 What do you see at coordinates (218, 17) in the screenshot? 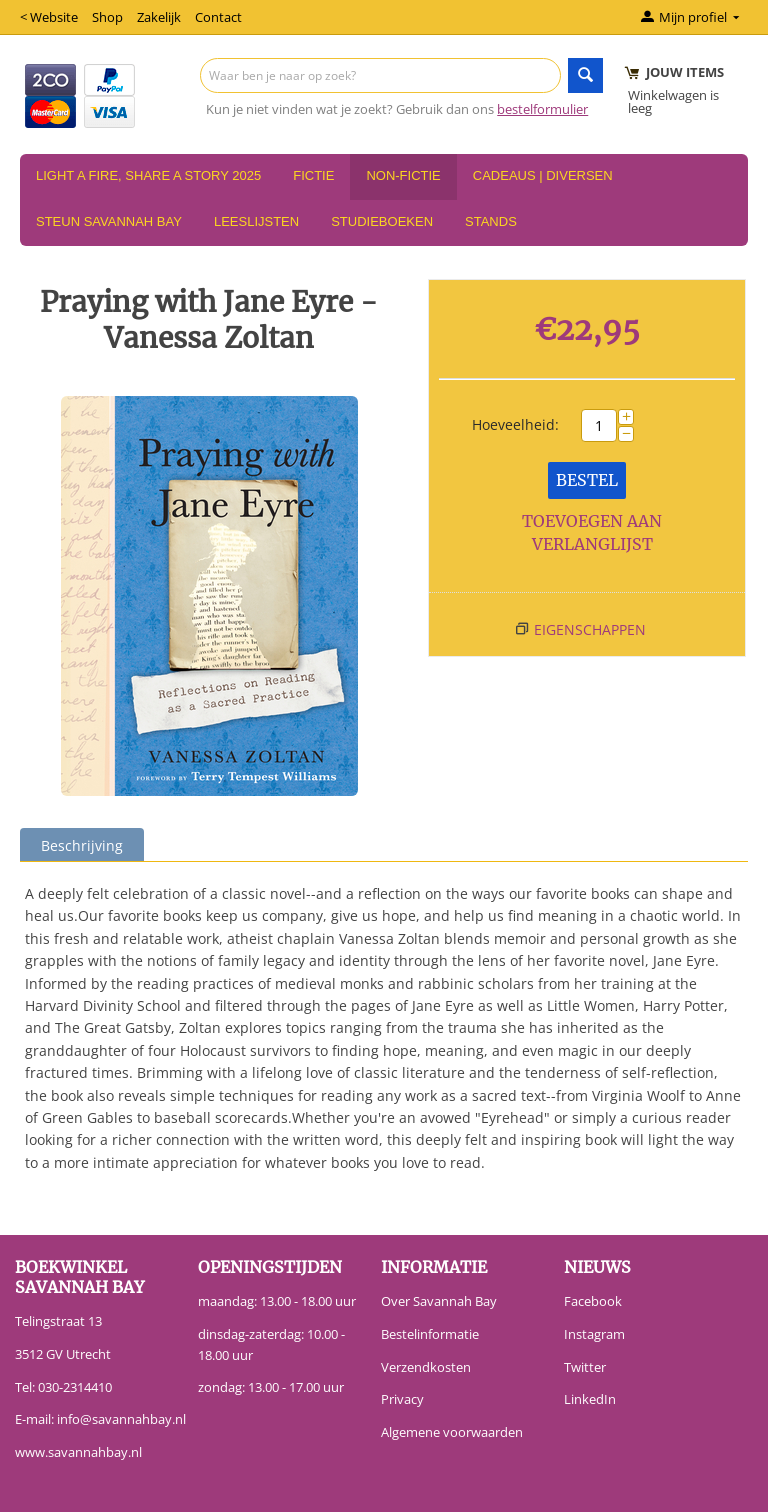
I see `Contact` at bounding box center [218, 17].